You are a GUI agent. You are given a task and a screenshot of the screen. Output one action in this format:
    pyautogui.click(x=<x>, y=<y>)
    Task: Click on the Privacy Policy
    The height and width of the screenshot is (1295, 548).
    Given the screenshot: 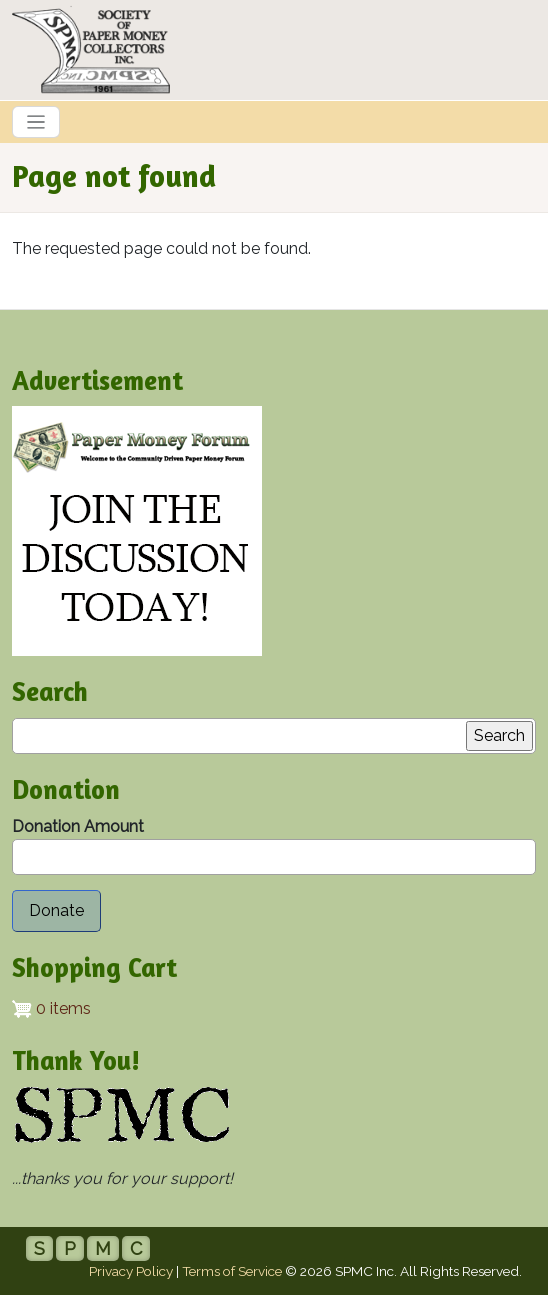 What is the action you would take?
    pyautogui.click(x=131, y=1271)
    